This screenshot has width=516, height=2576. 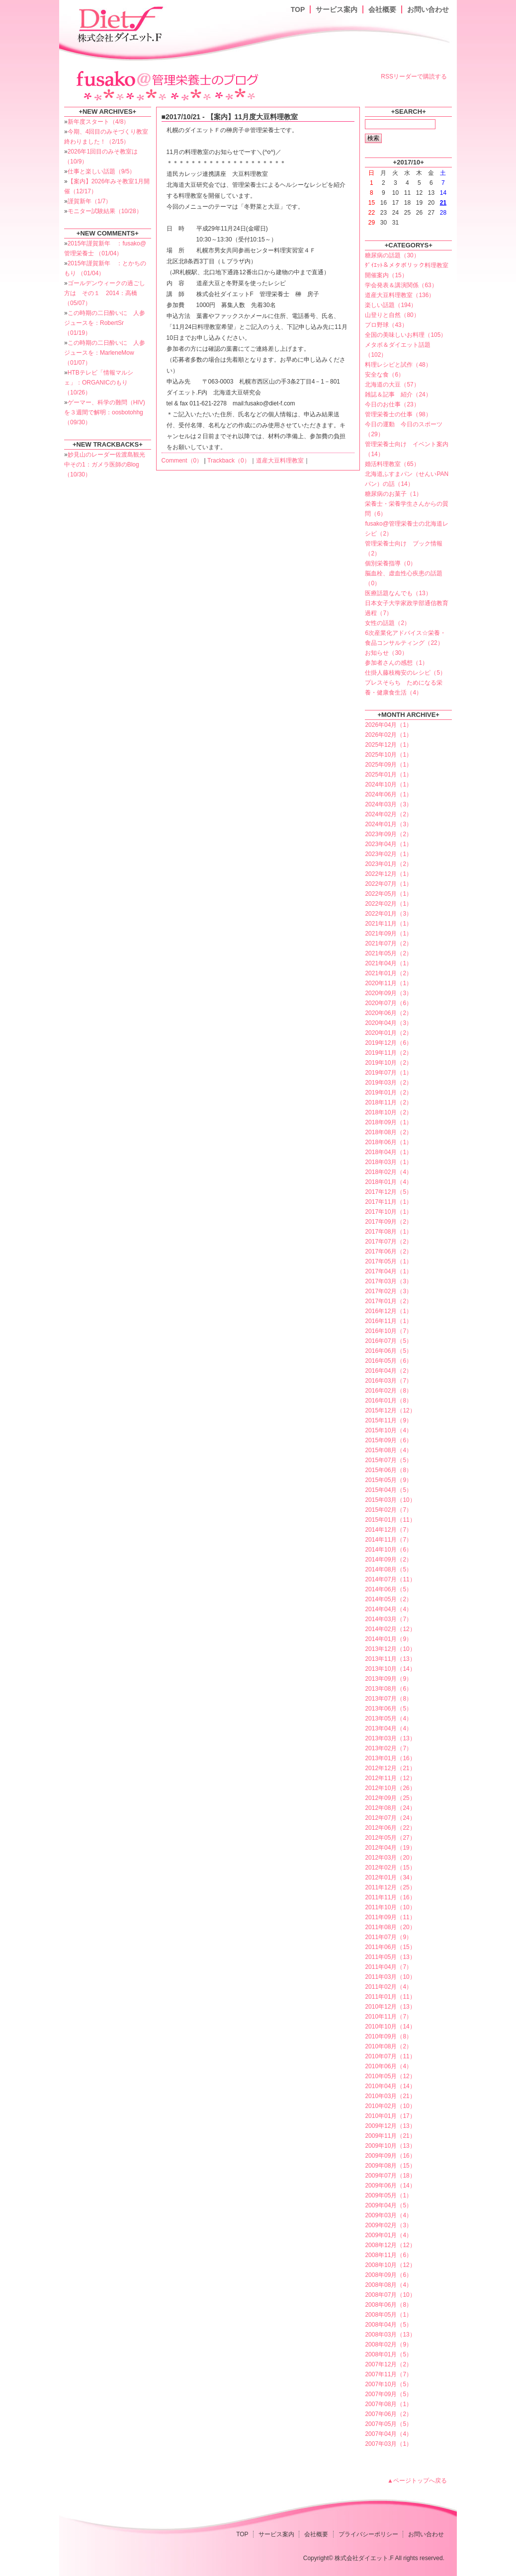 I want to click on 2019年10月（2）, so click(x=388, y=1062).